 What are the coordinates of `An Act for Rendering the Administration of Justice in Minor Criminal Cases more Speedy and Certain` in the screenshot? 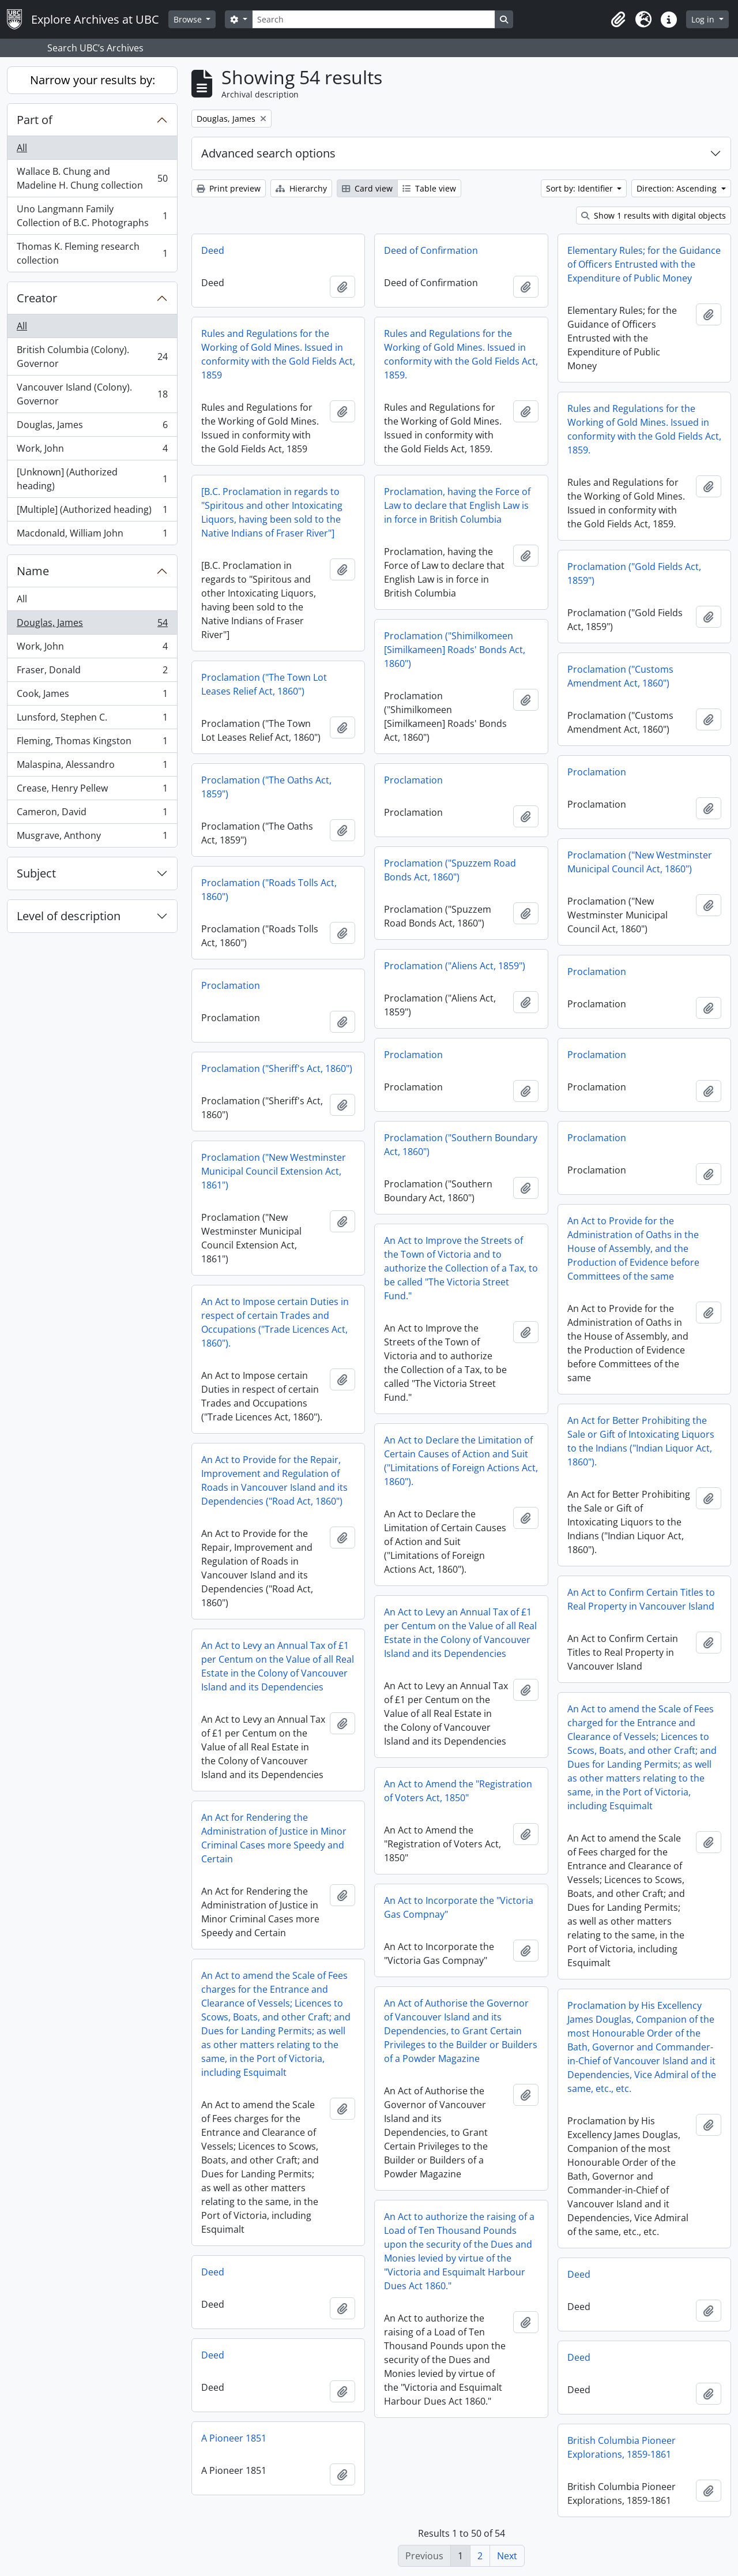 It's located at (274, 1838).